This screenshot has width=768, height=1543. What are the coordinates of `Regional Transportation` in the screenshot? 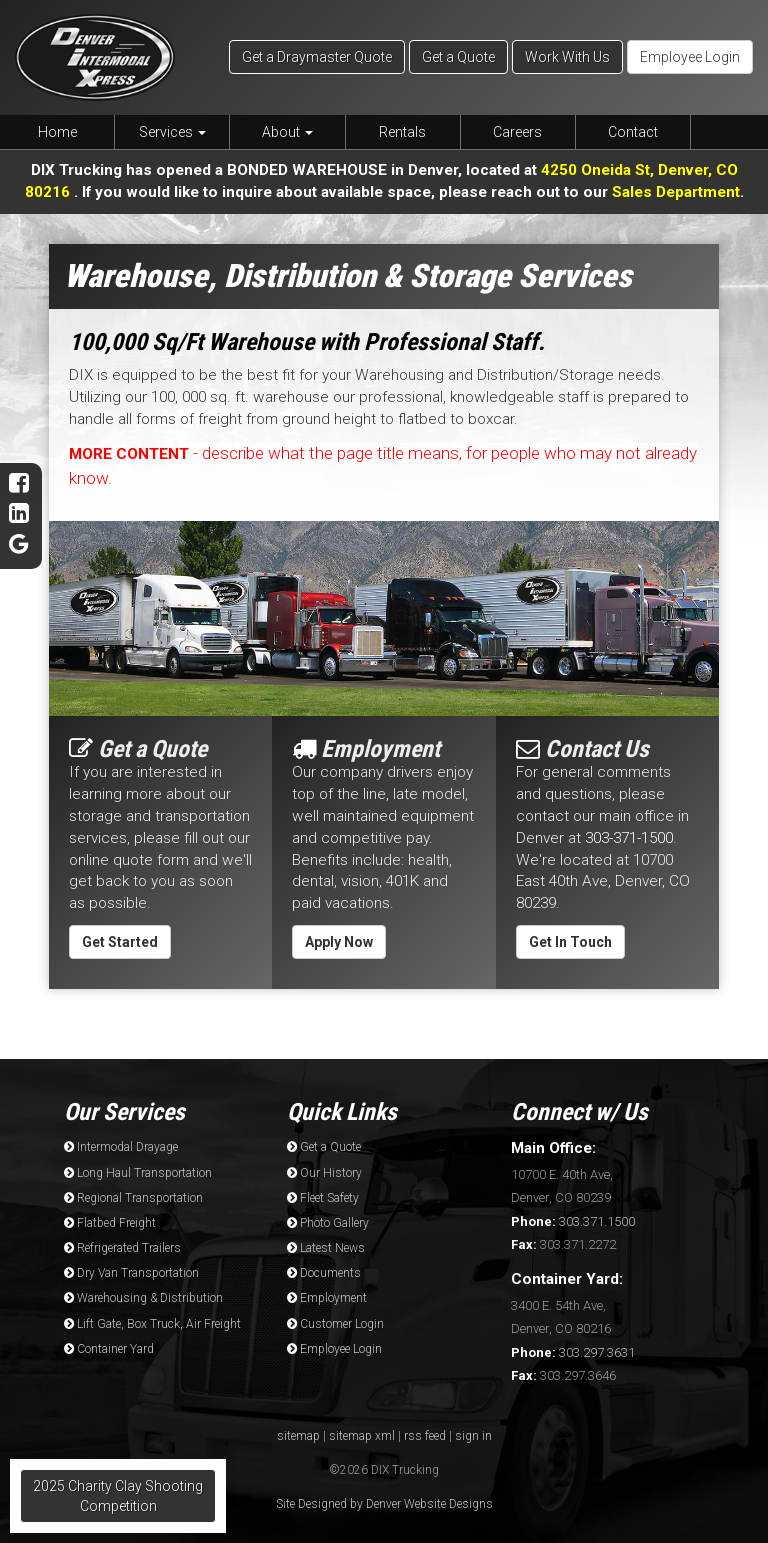 It's located at (133, 1198).